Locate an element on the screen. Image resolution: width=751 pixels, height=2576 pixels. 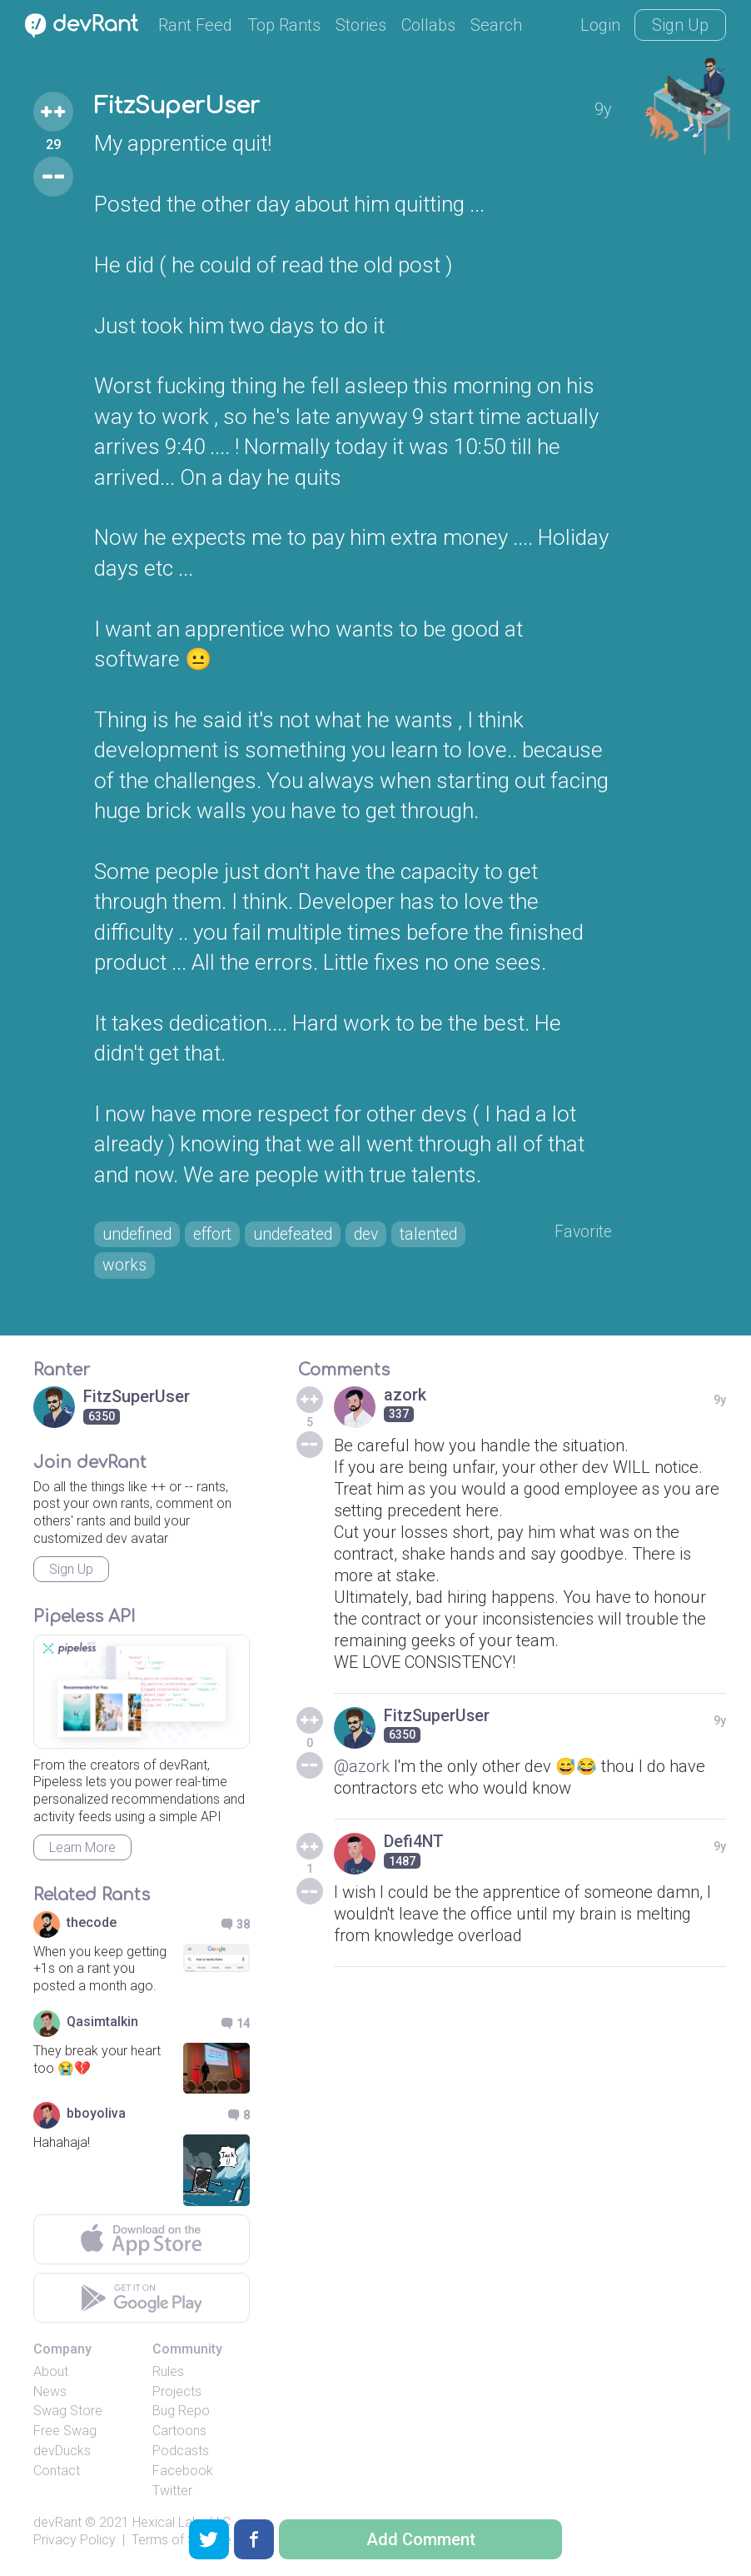
@azork is located at coordinates (362, 1768).